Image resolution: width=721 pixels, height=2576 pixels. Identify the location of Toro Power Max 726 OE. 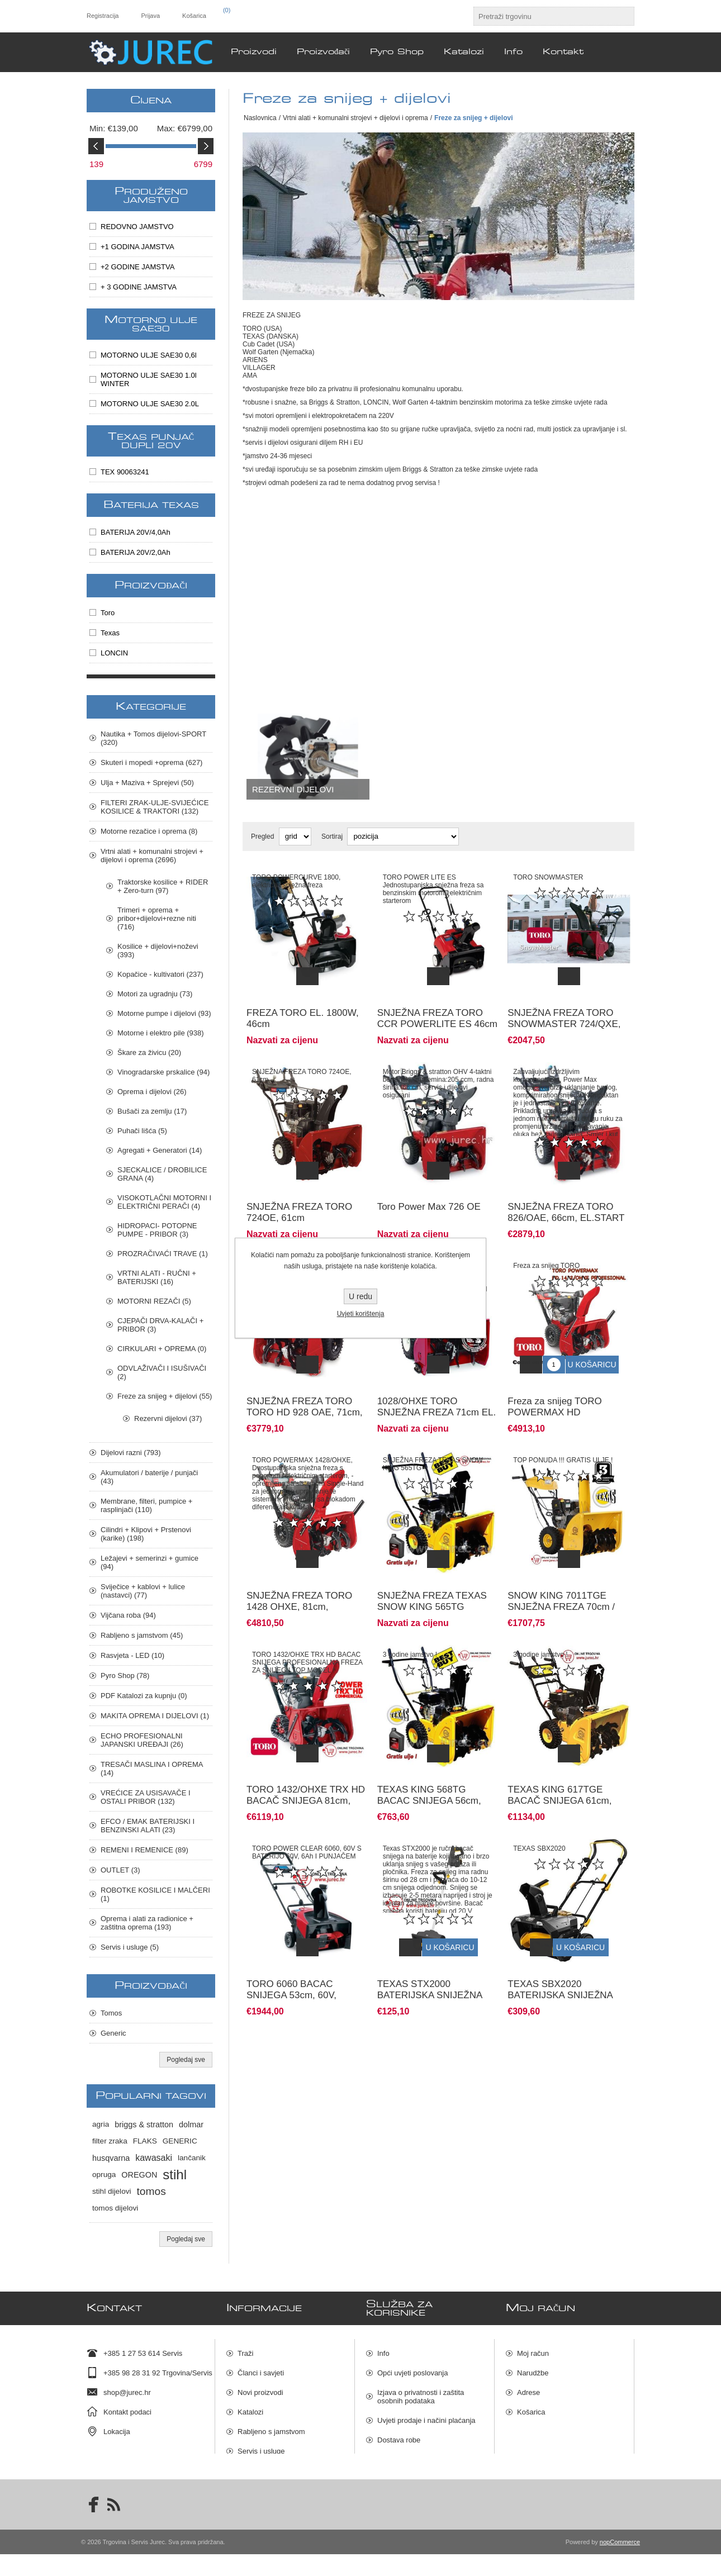
(429, 1190).